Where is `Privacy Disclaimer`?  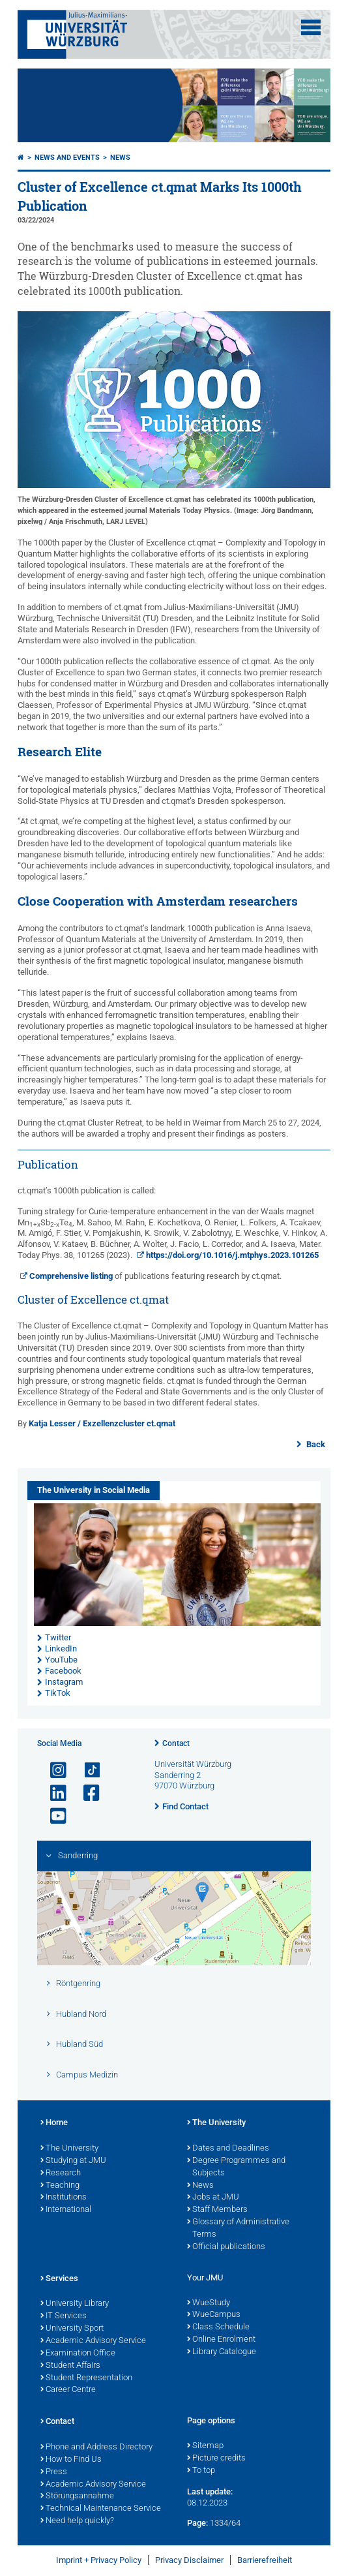 Privacy Disclaimer is located at coordinates (189, 2560).